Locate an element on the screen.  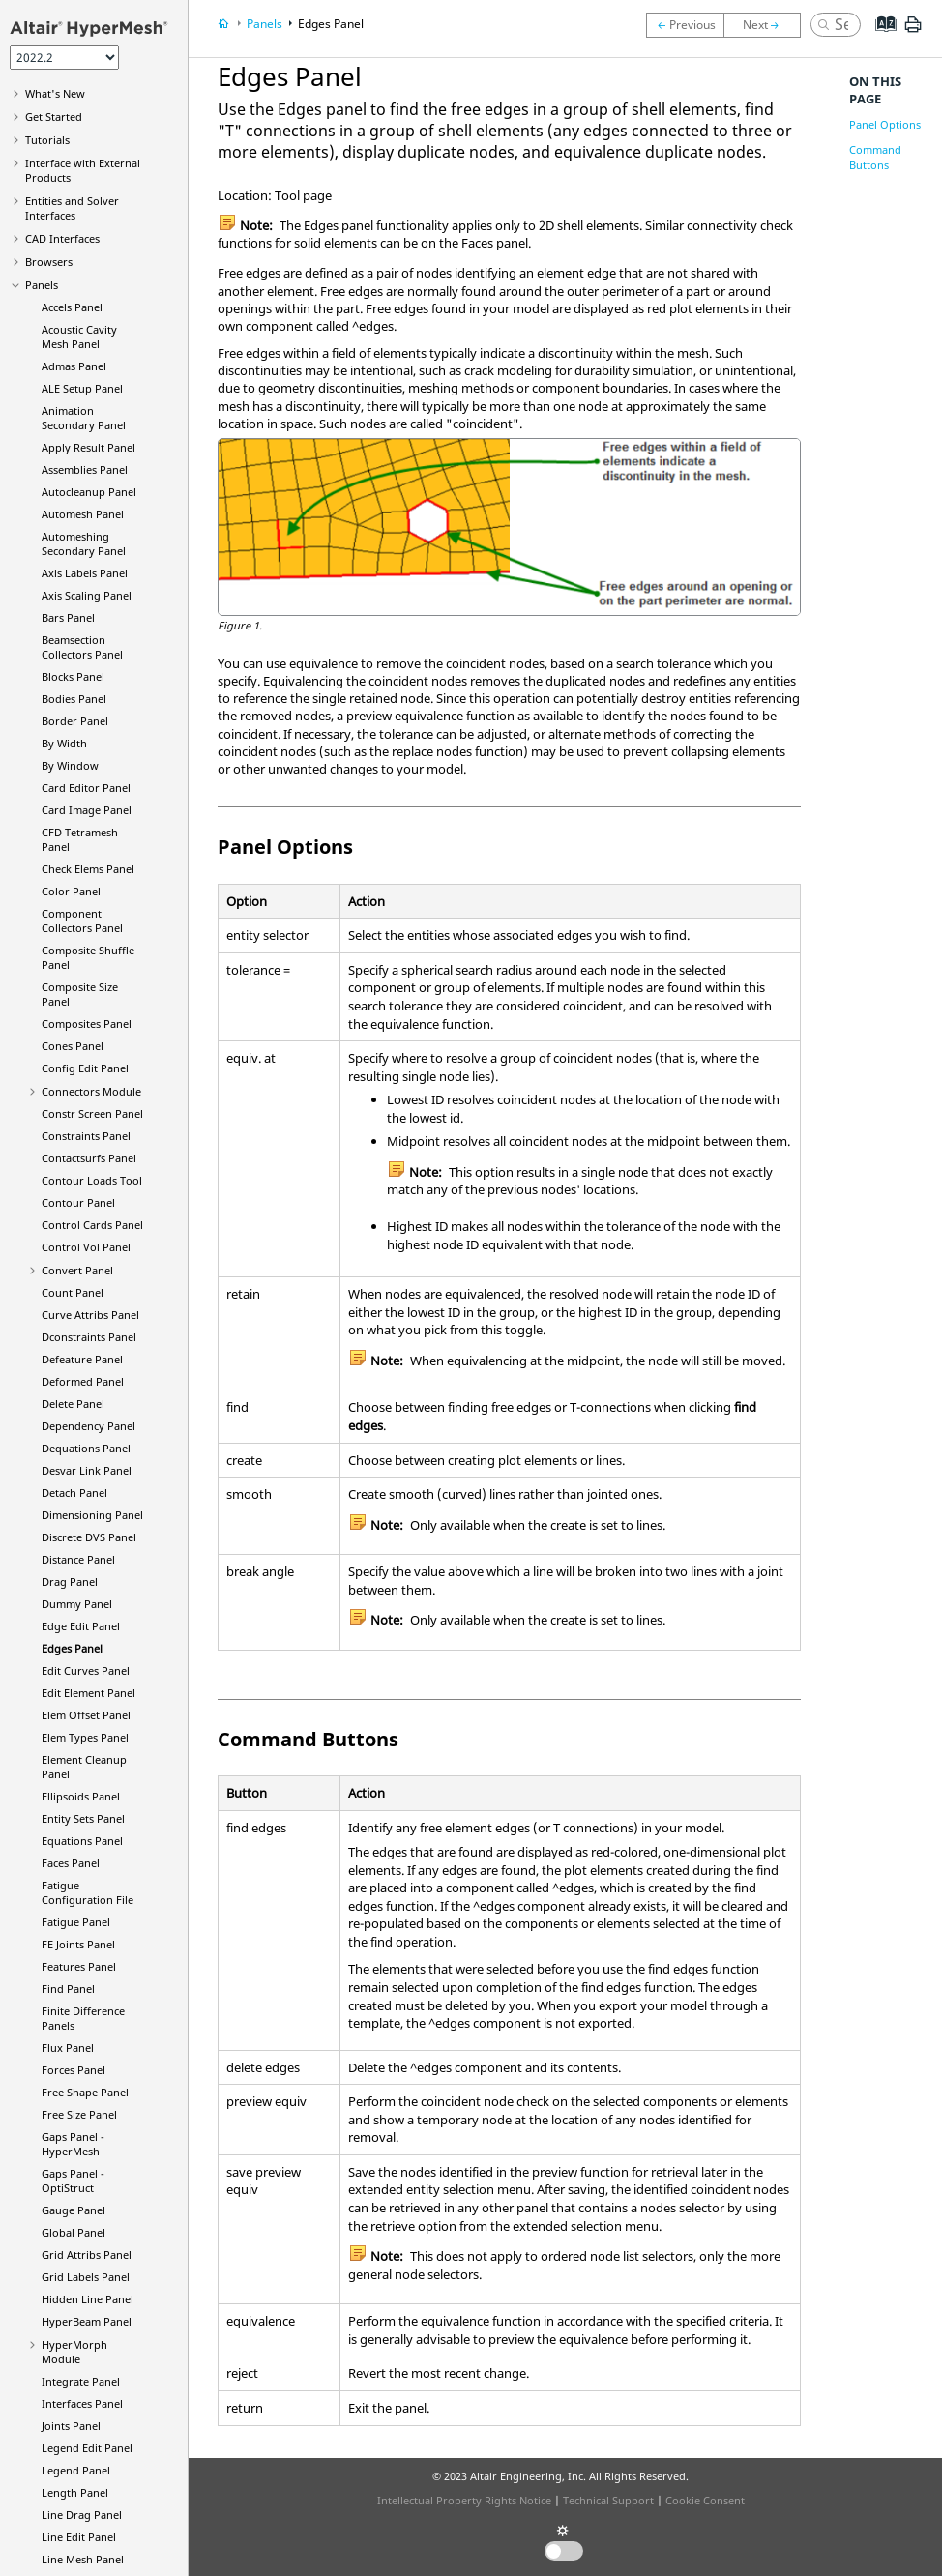
Control Cards Panel is located at coordinates (92, 1224).